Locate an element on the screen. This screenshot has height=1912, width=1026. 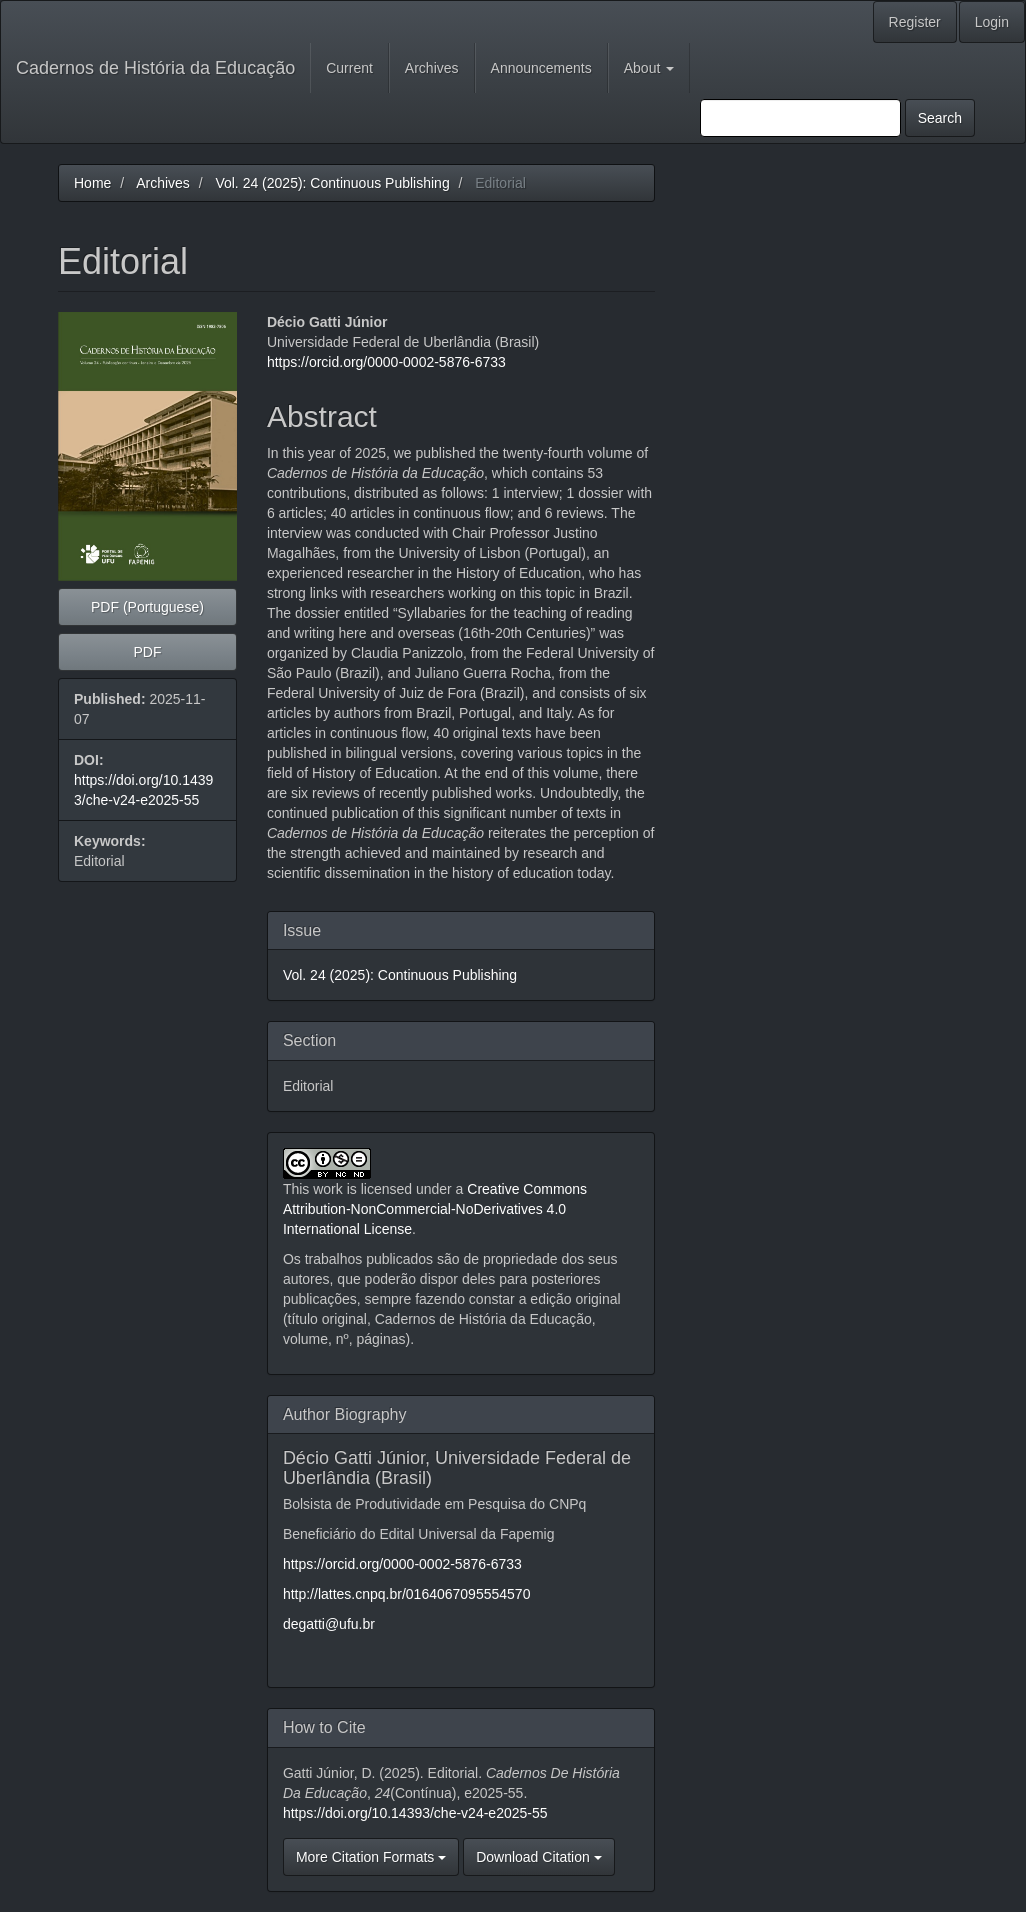
Cadernos de História da Educação is located at coordinates (155, 68).